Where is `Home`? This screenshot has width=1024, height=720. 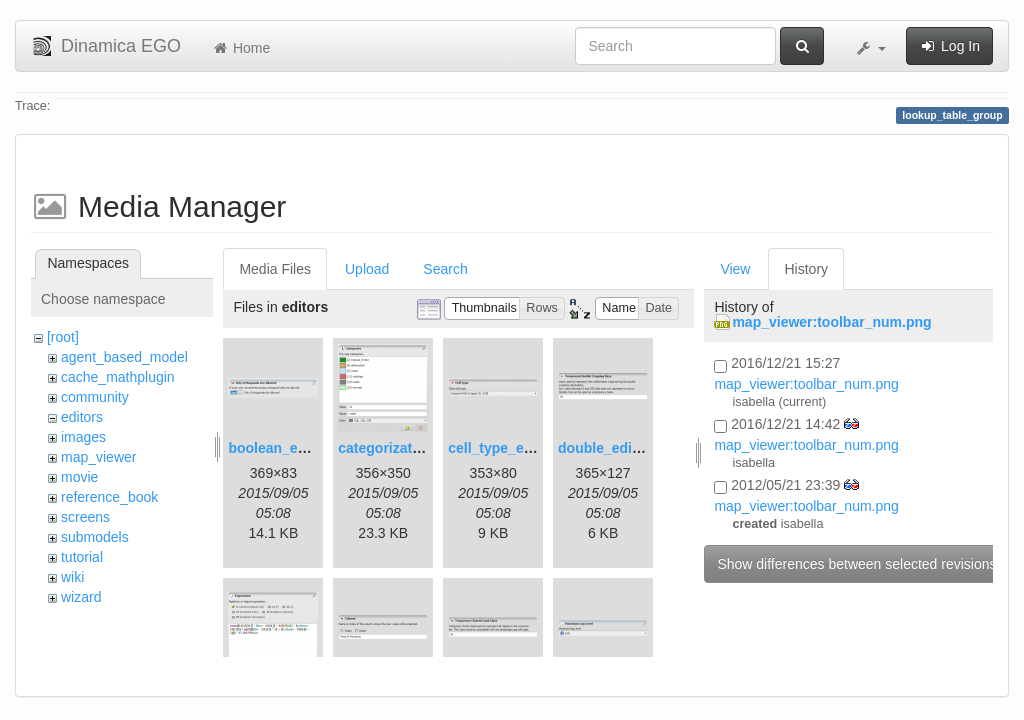
Home is located at coordinates (240, 48).